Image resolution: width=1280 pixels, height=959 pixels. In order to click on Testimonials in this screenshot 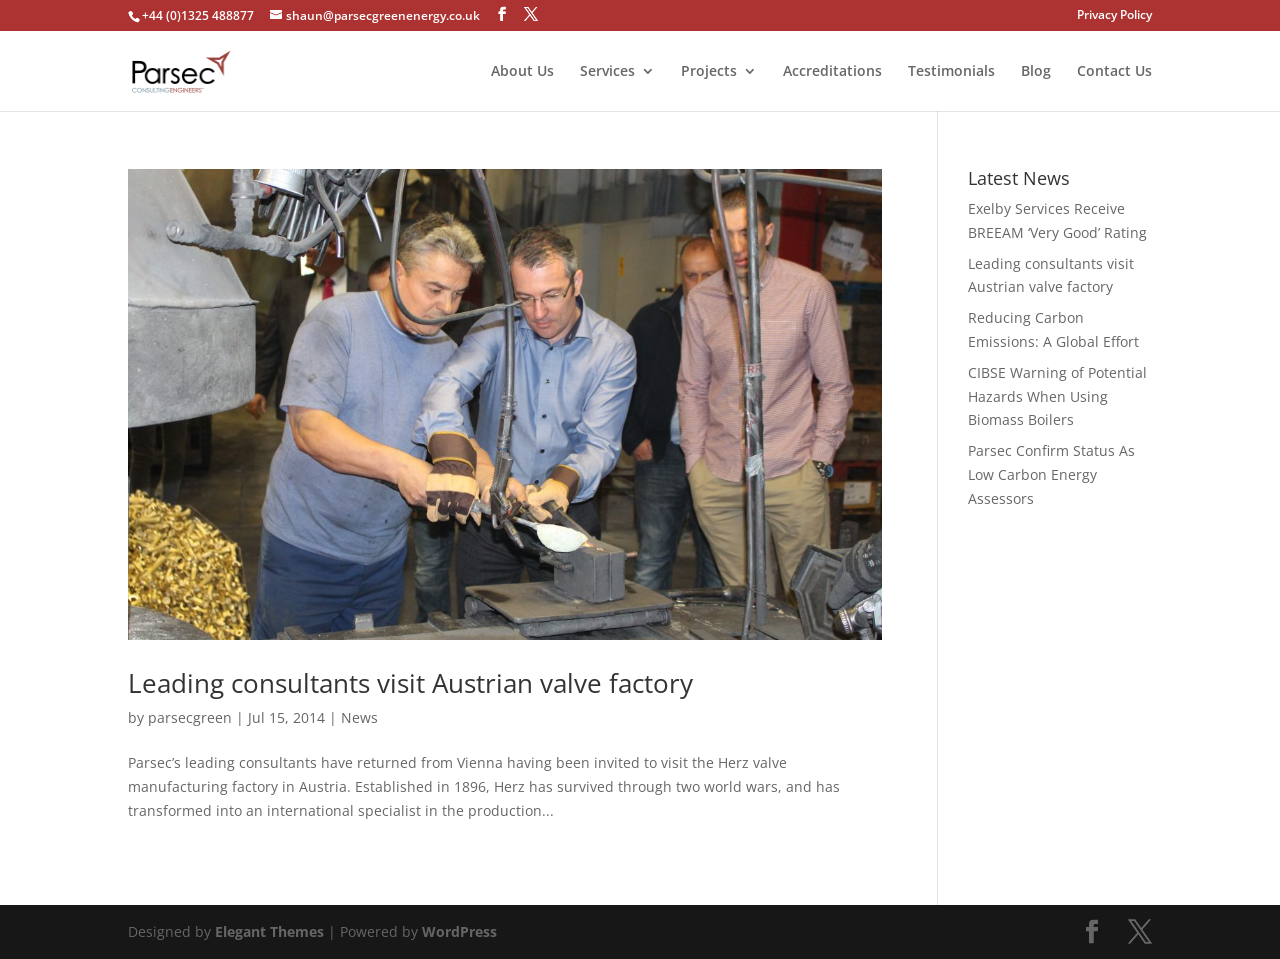, I will do `click(951, 72)`.